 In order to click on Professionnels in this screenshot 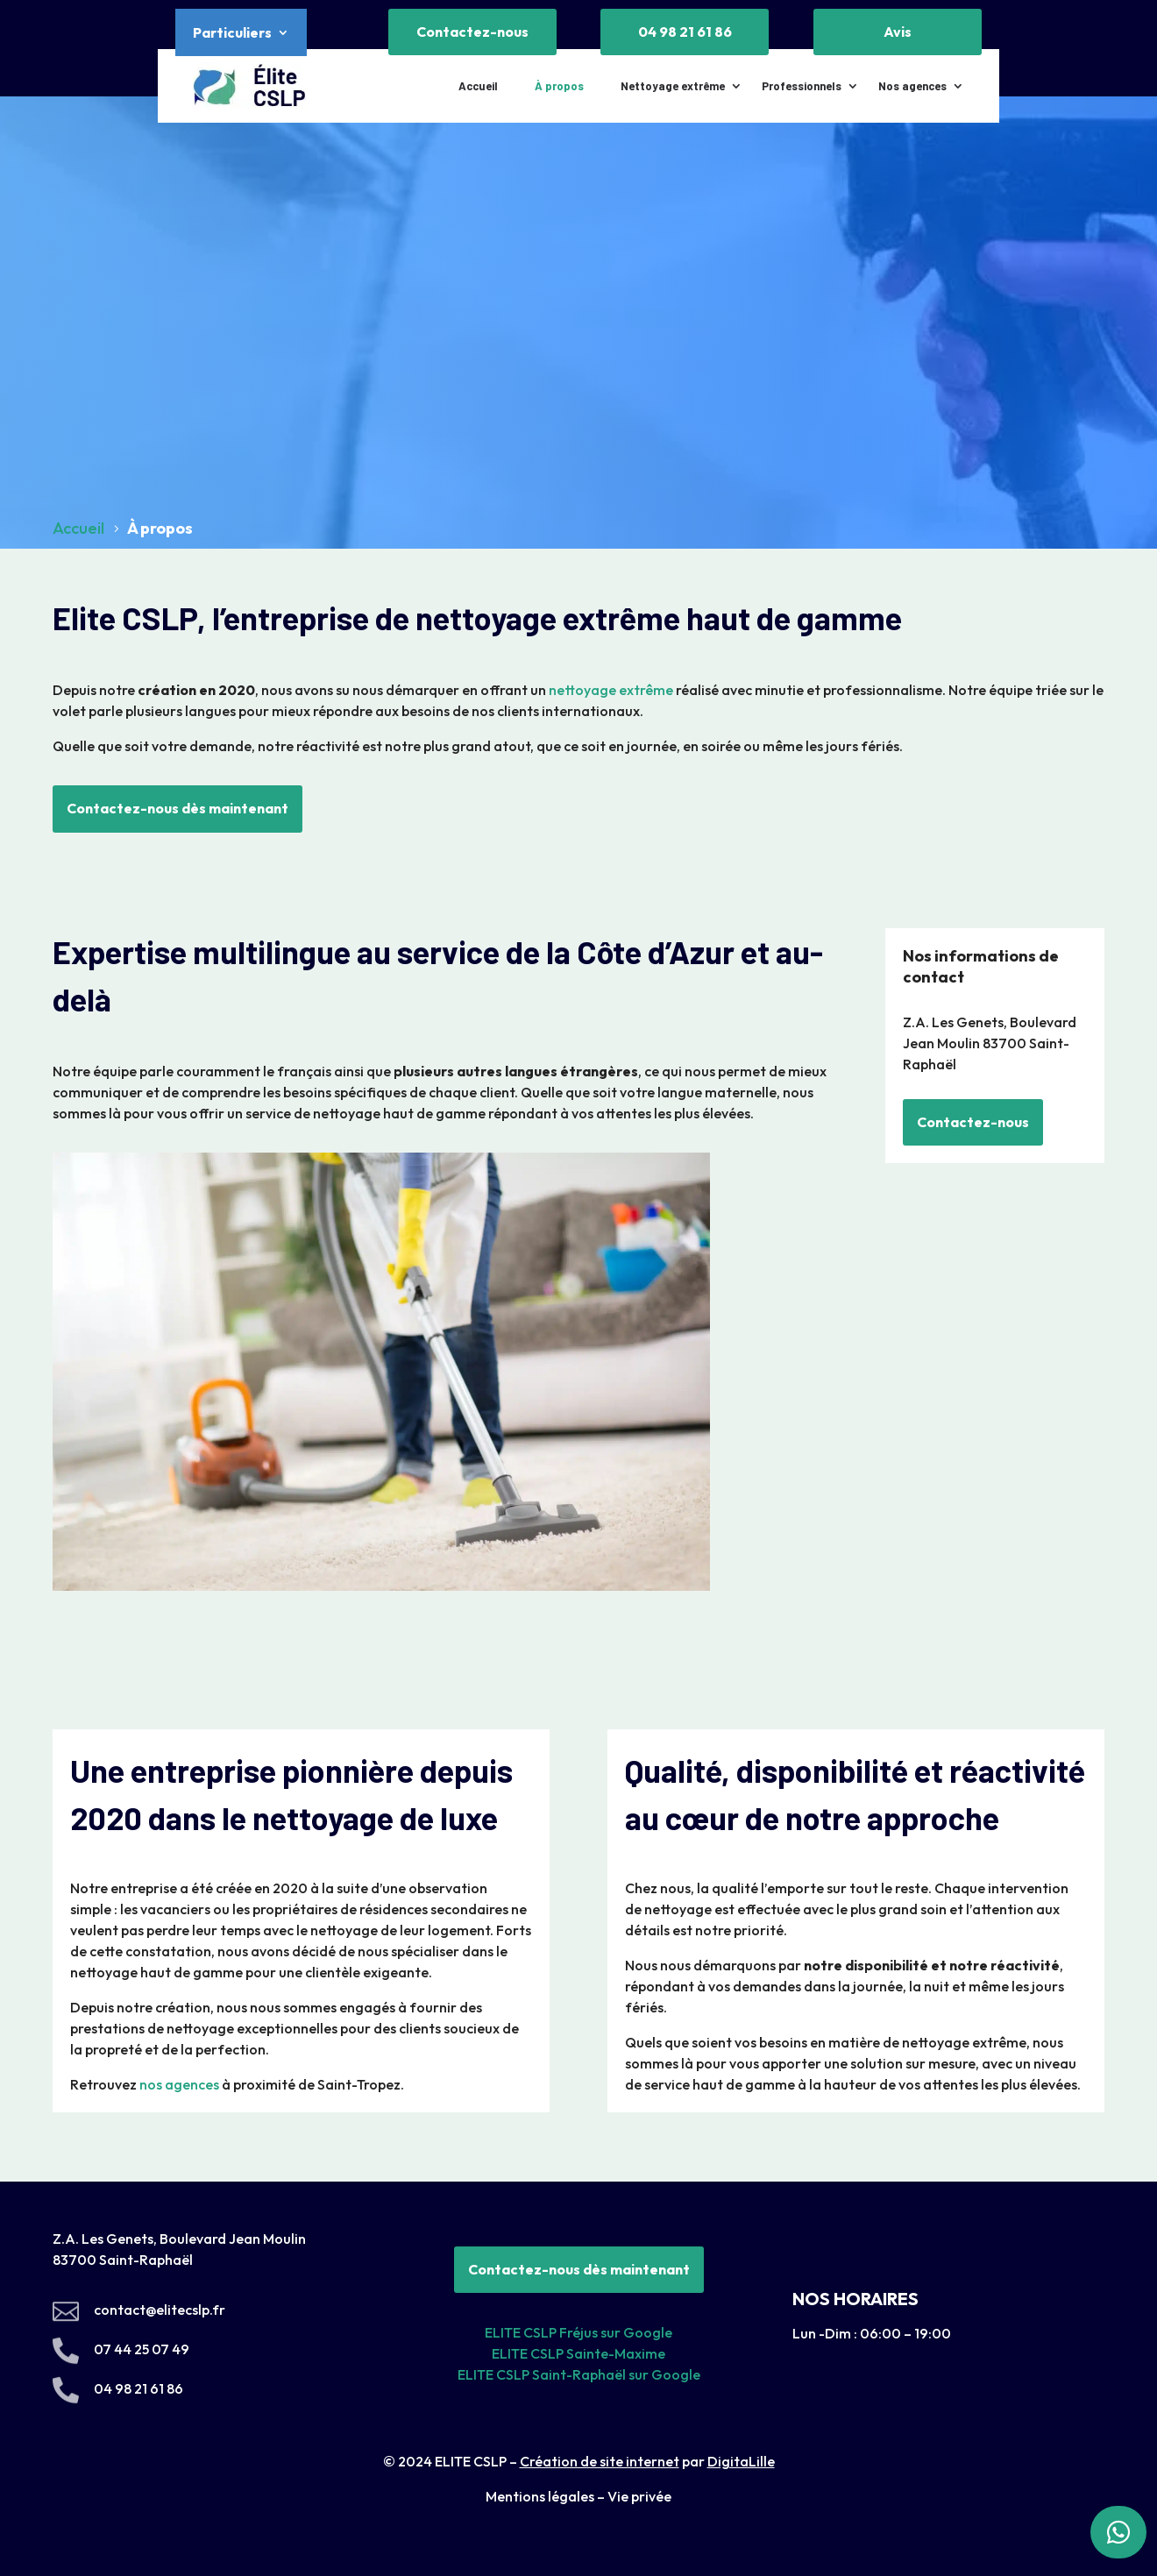, I will do `click(801, 86)`.